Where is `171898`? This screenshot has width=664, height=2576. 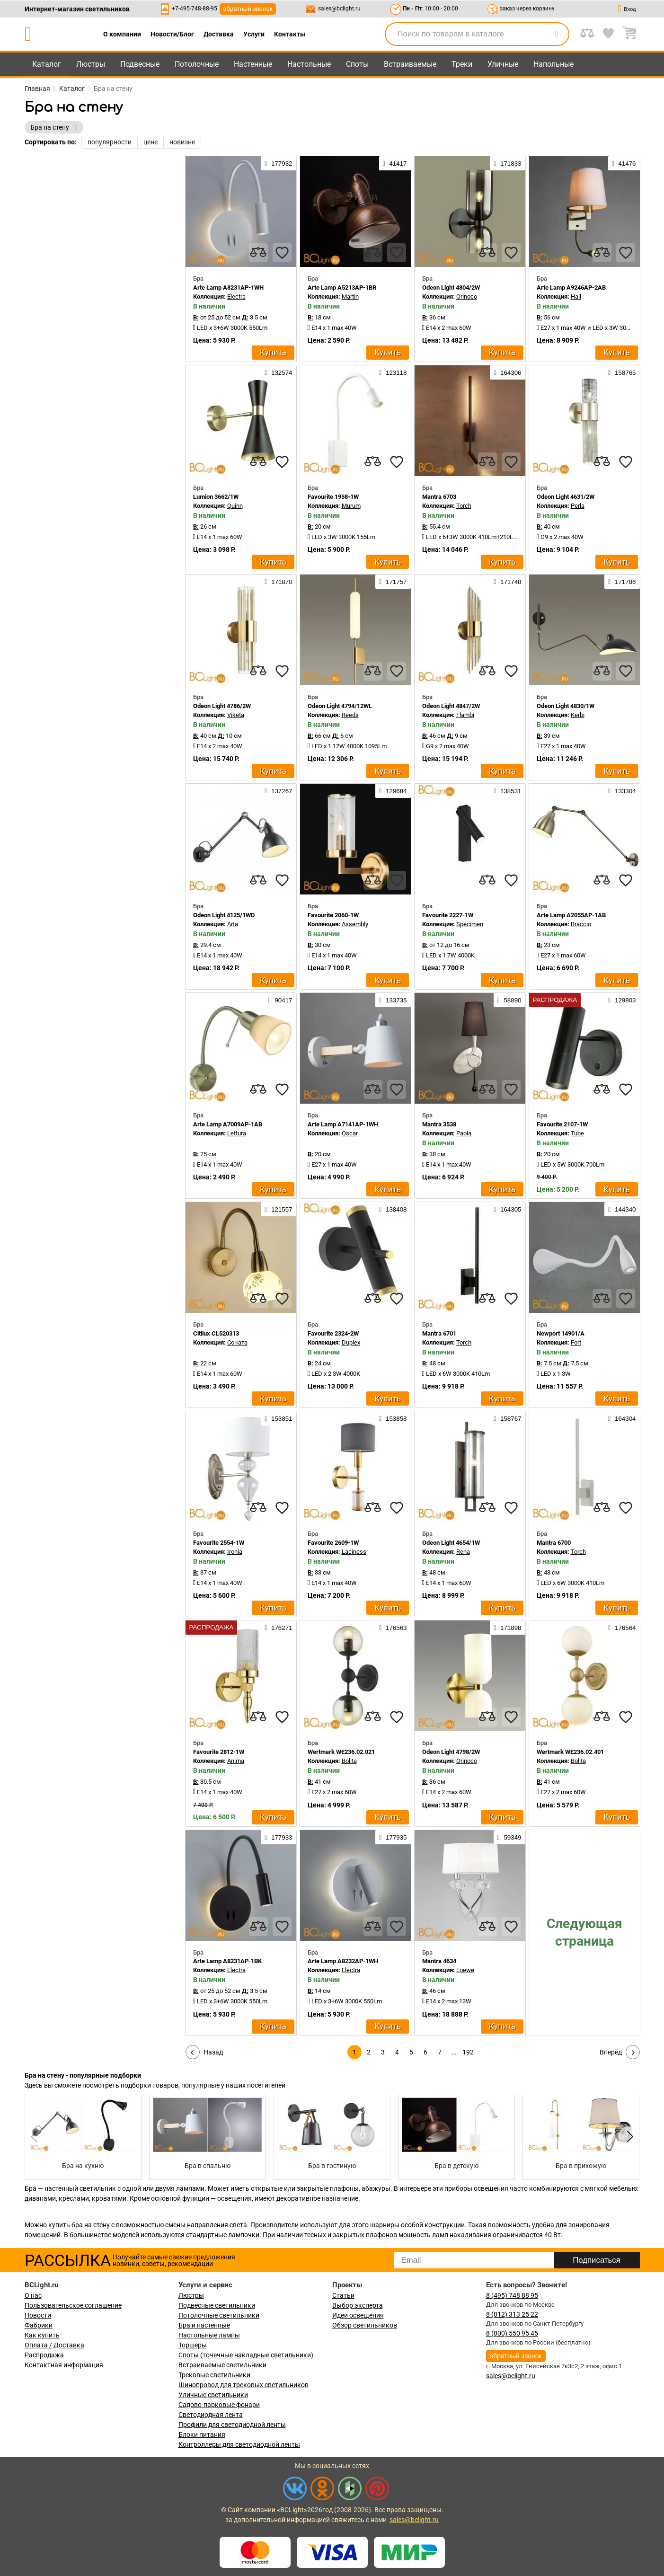 171898 is located at coordinates (507, 1627).